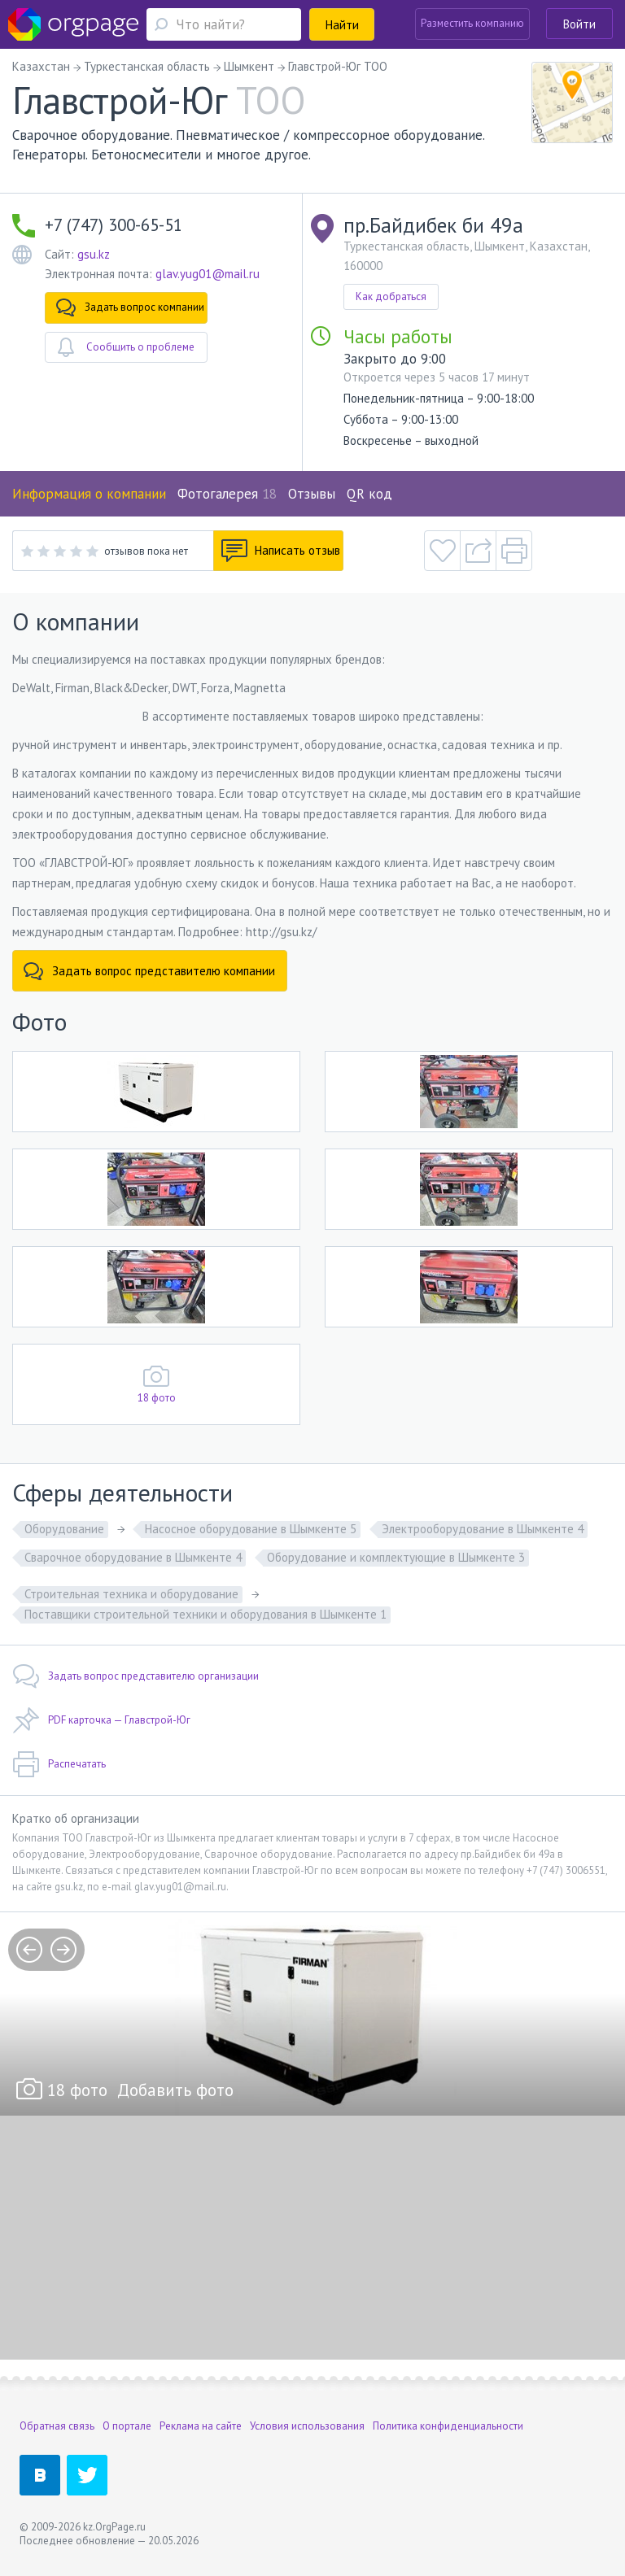 The width and height of the screenshot is (625, 2576). Describe the element at coordinates (391, 296) in the screenshot. I see `Как добраться` at that location.